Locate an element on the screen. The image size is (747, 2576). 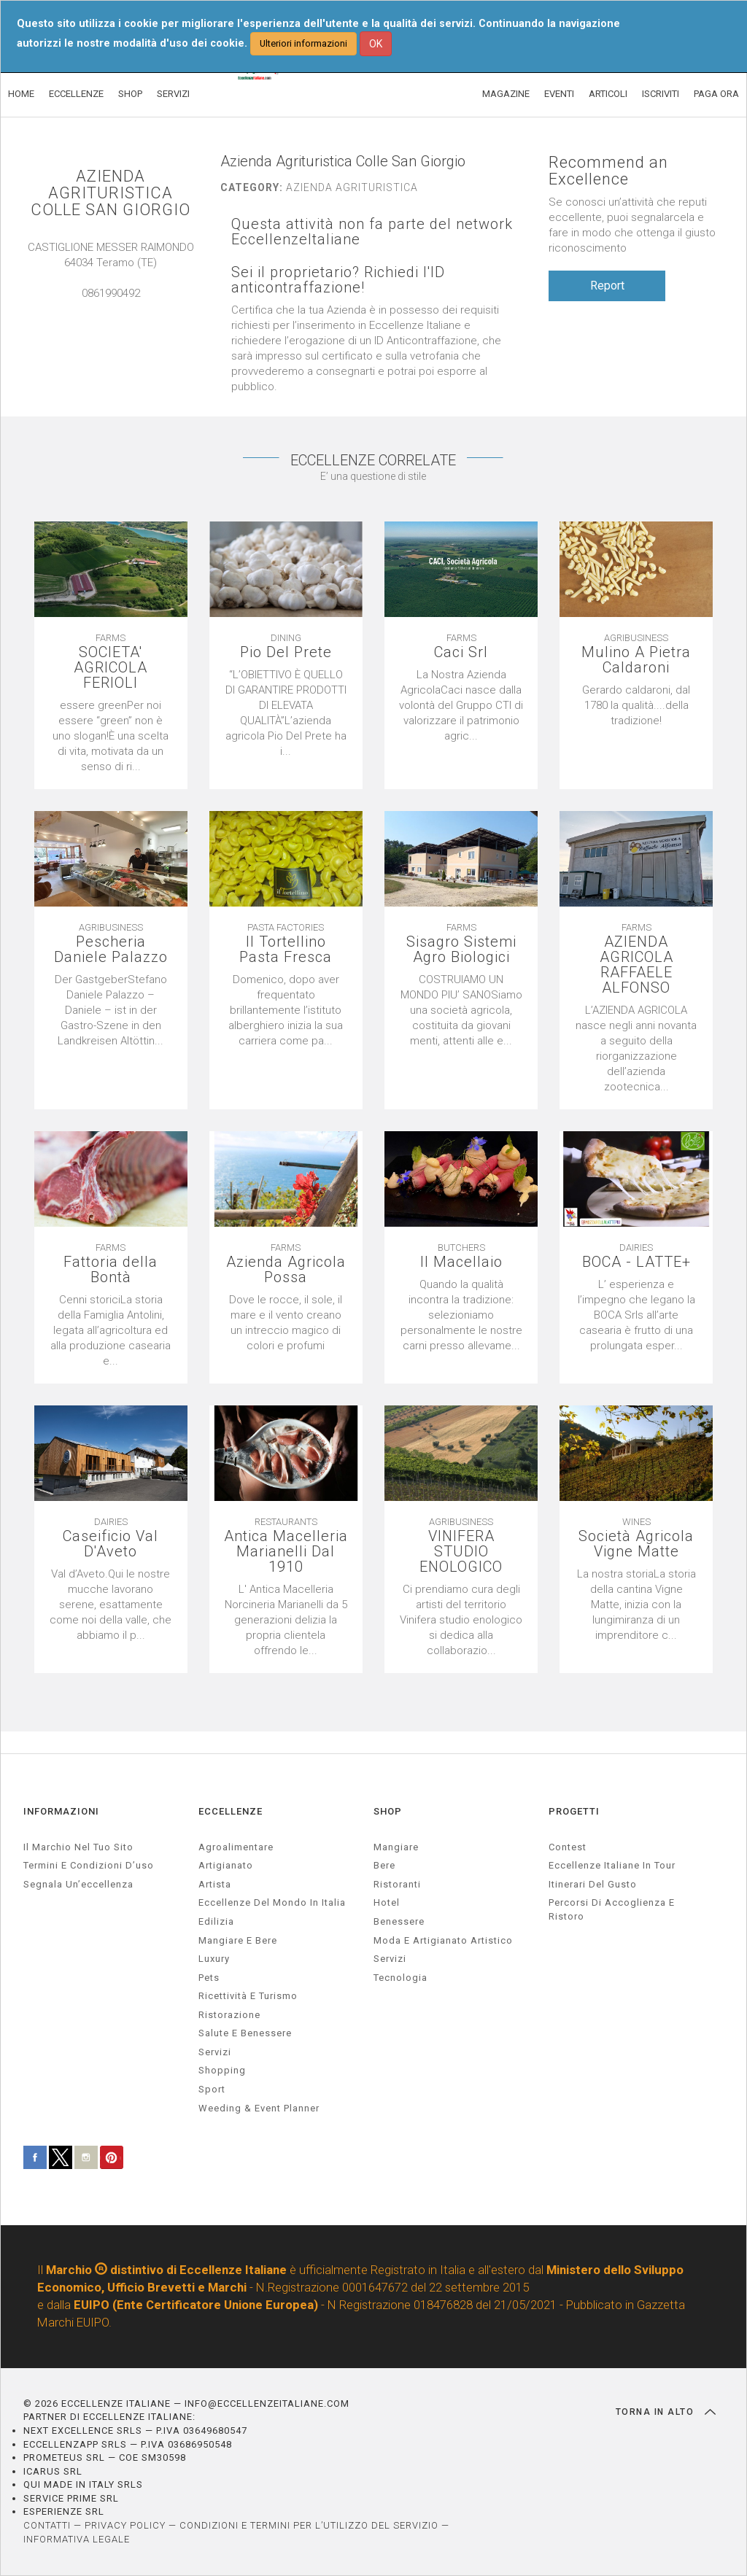
Eccellenze del mondo in Italia is located at coordinates (272, 1902).